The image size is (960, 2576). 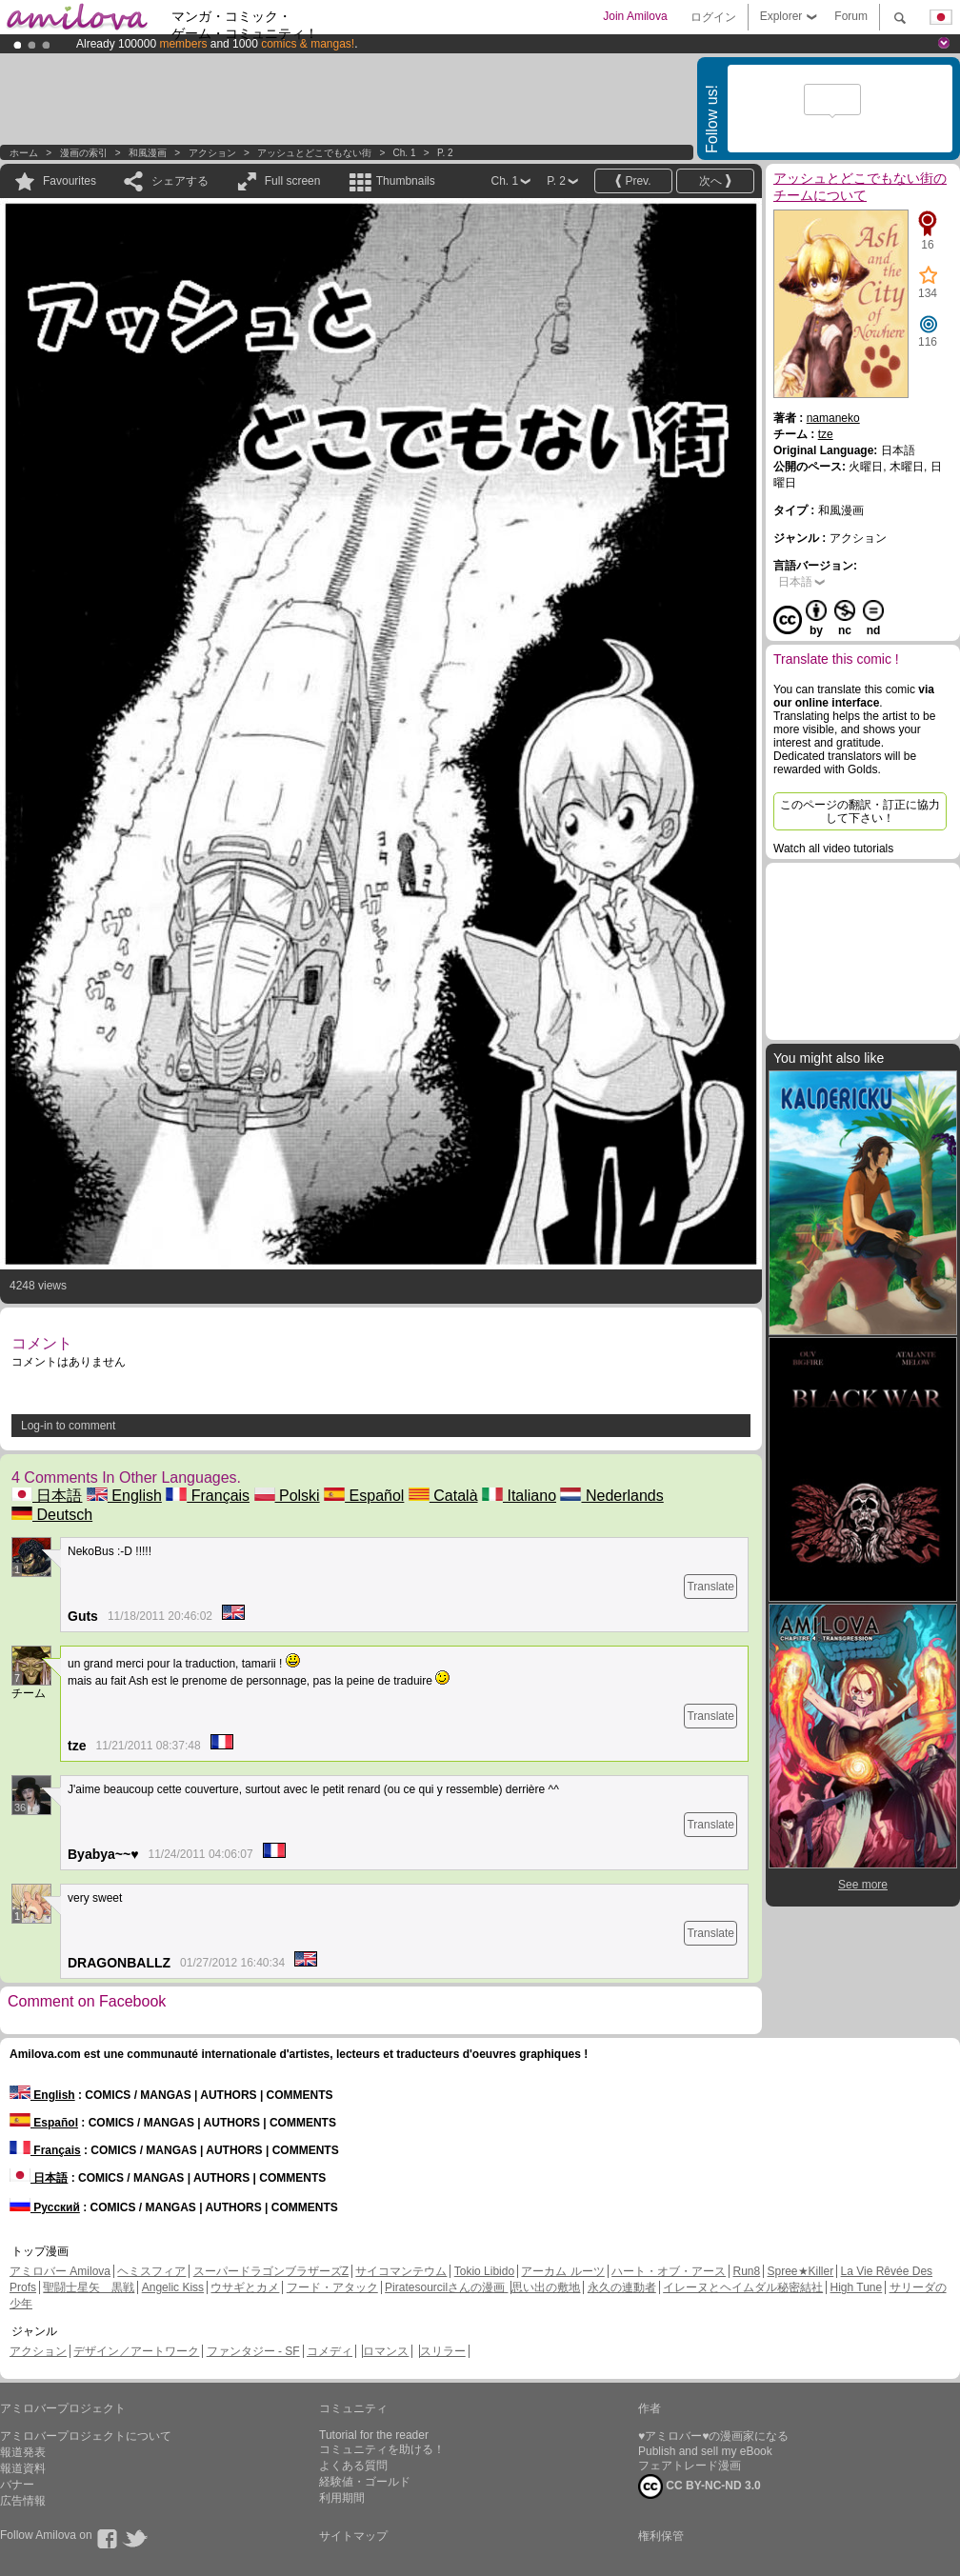 What do you see at coordinates (332, 2287) in the screenshot?
I see `フード・アタック` at bounding box center [332, 2287].